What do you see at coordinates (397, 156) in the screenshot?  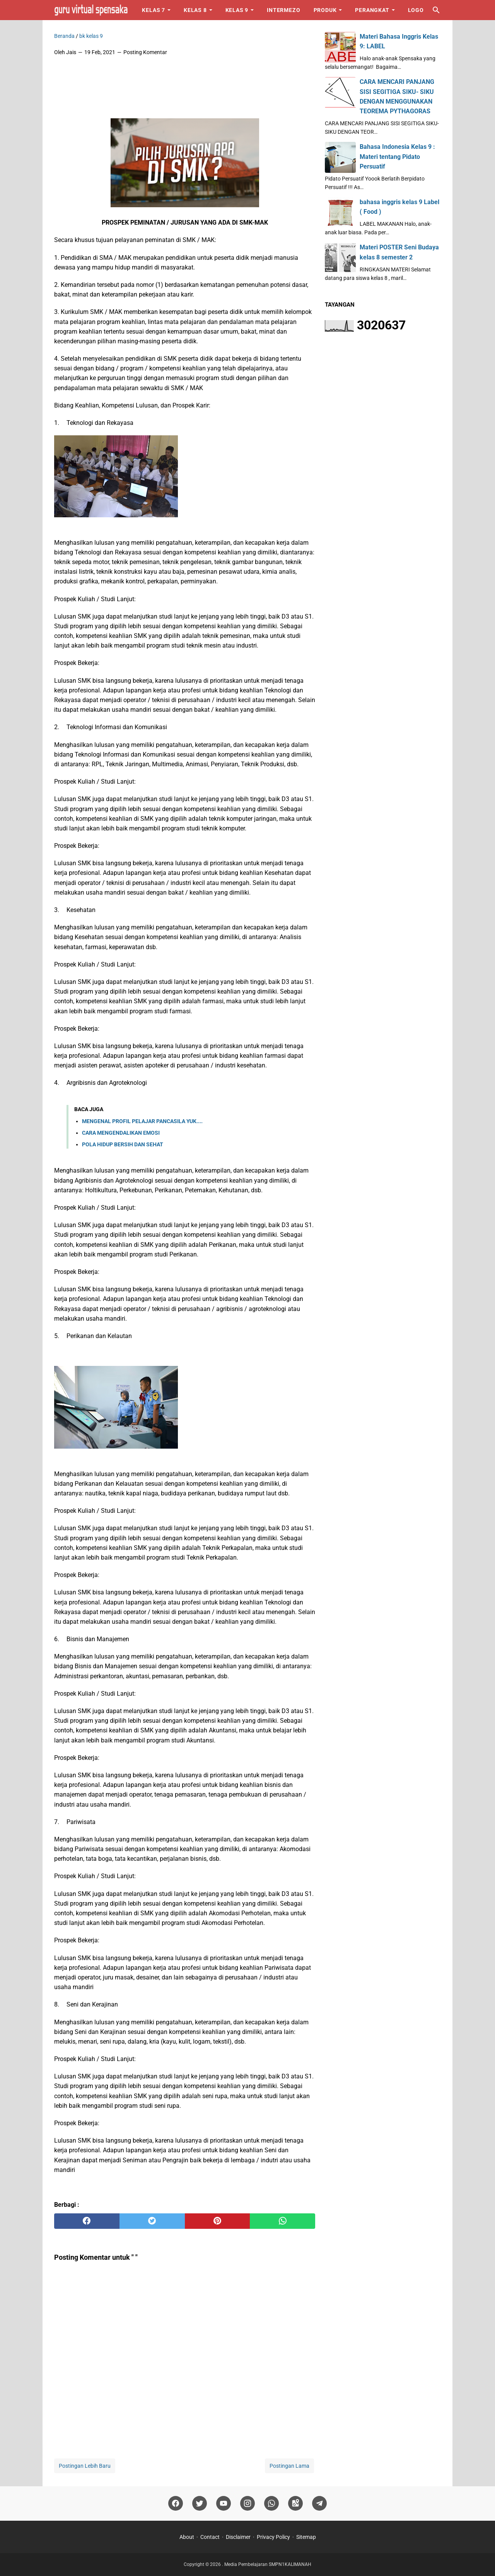 I see `Bahasa Indonesia Kelas 9 : Materi tentang Pidato Persuatif` at bounding box center [397, 156].